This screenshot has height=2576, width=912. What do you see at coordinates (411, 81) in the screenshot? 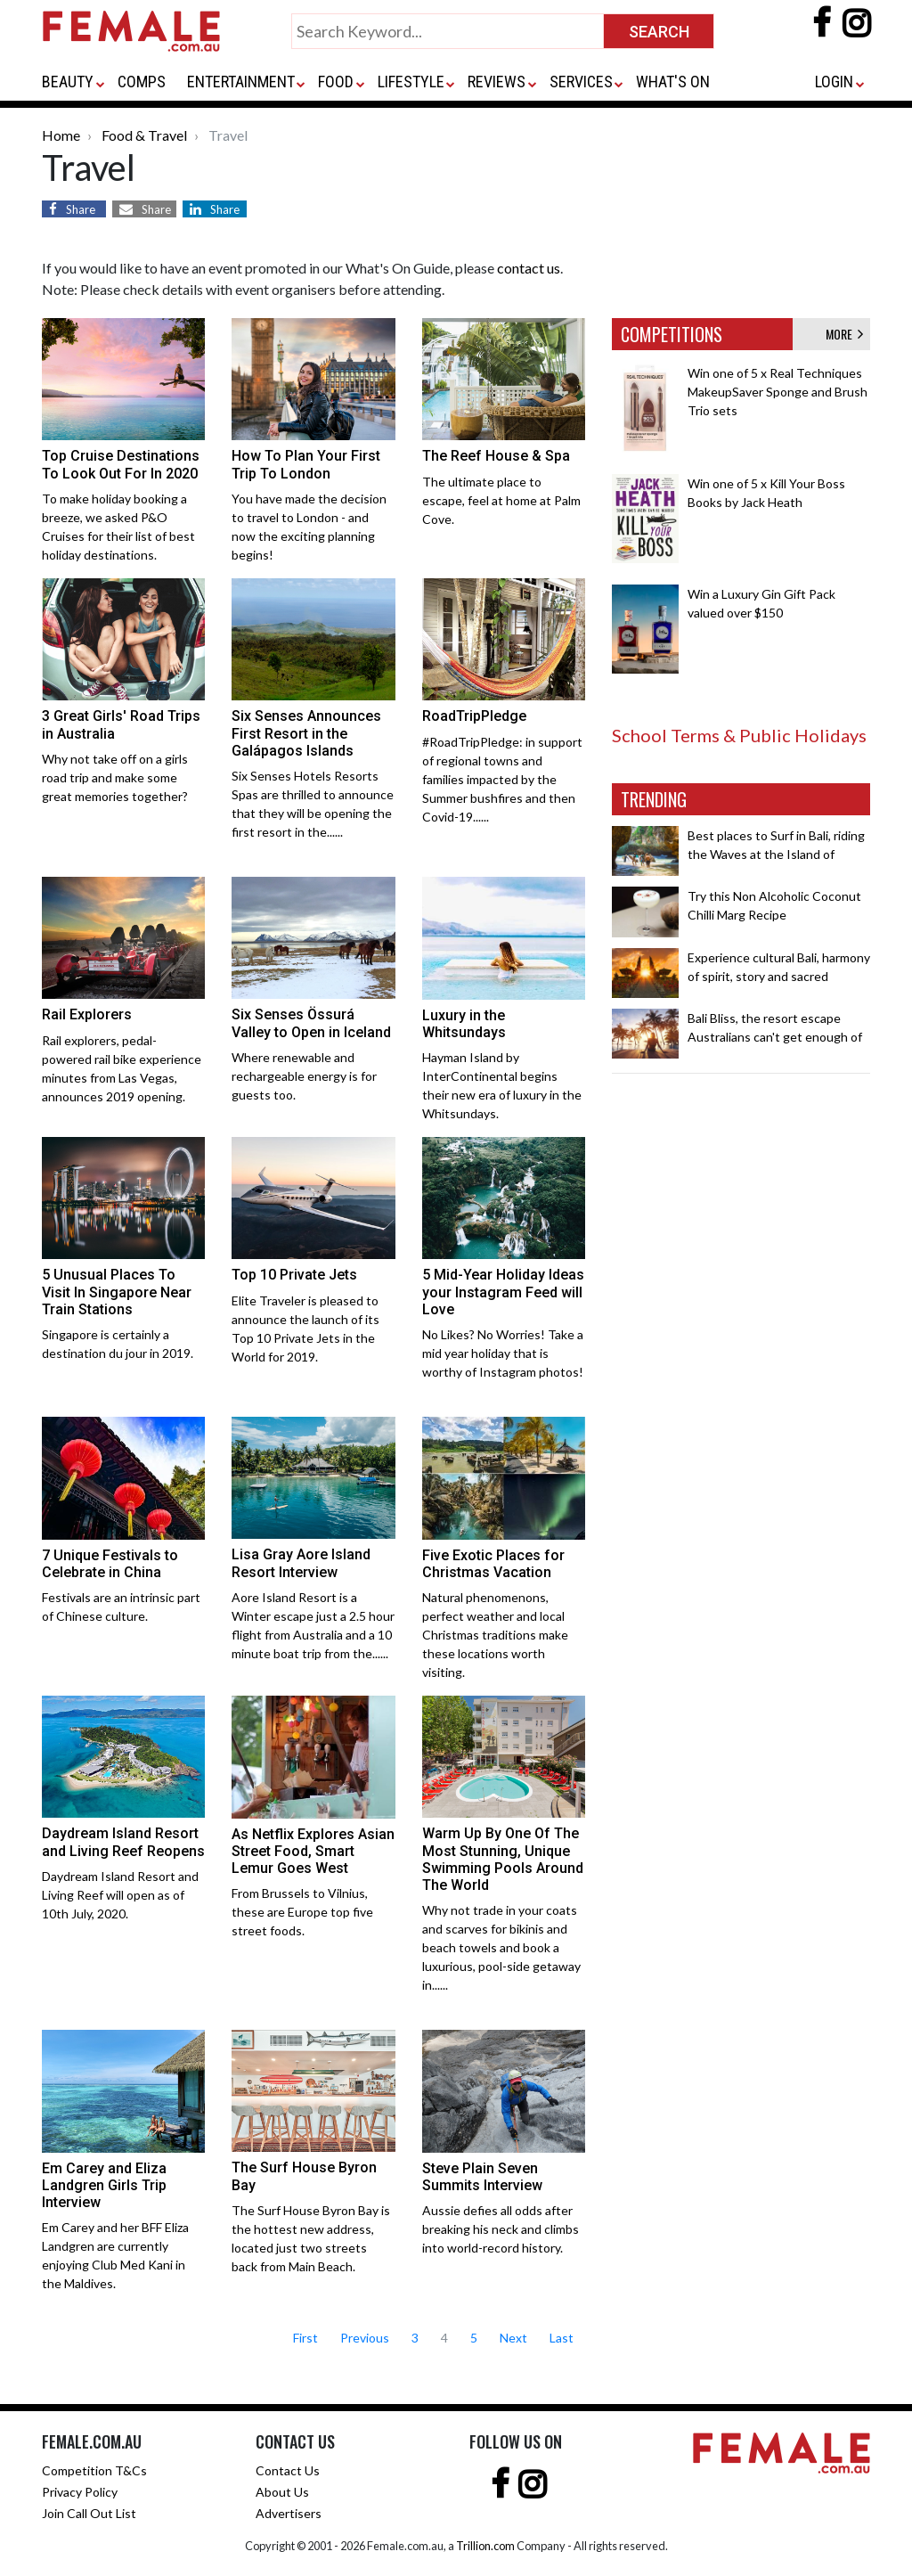
I see `LIFESTYLE` at bounding box center [411, 81].